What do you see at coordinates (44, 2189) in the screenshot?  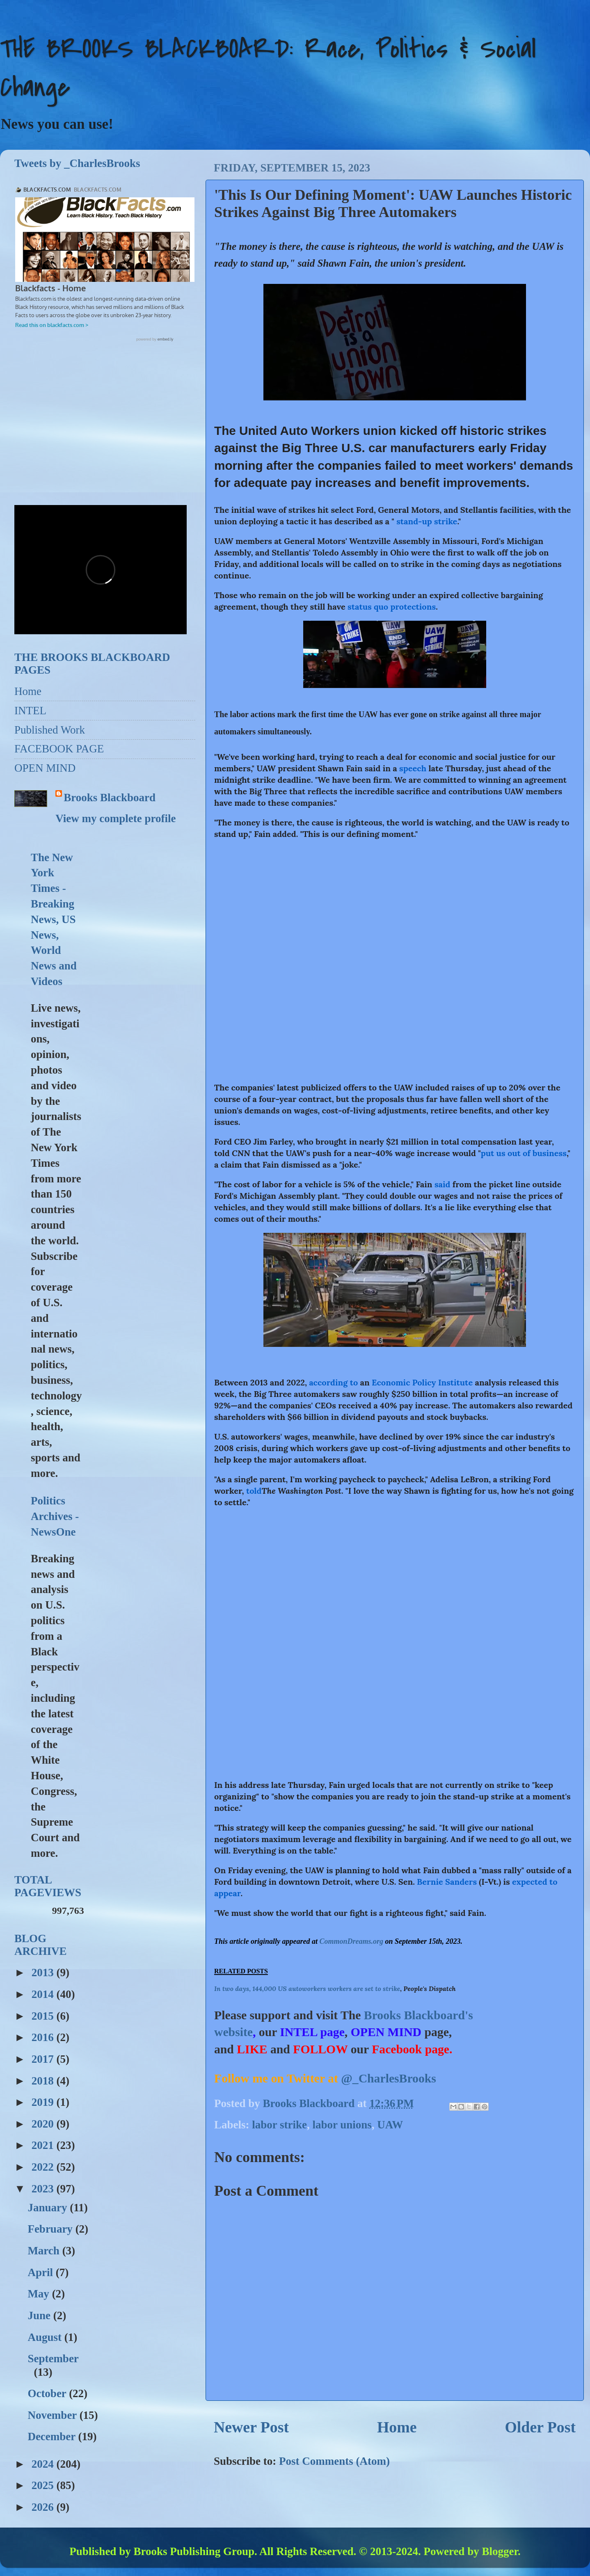 I see `2023` at bounding box center [44, 2189].